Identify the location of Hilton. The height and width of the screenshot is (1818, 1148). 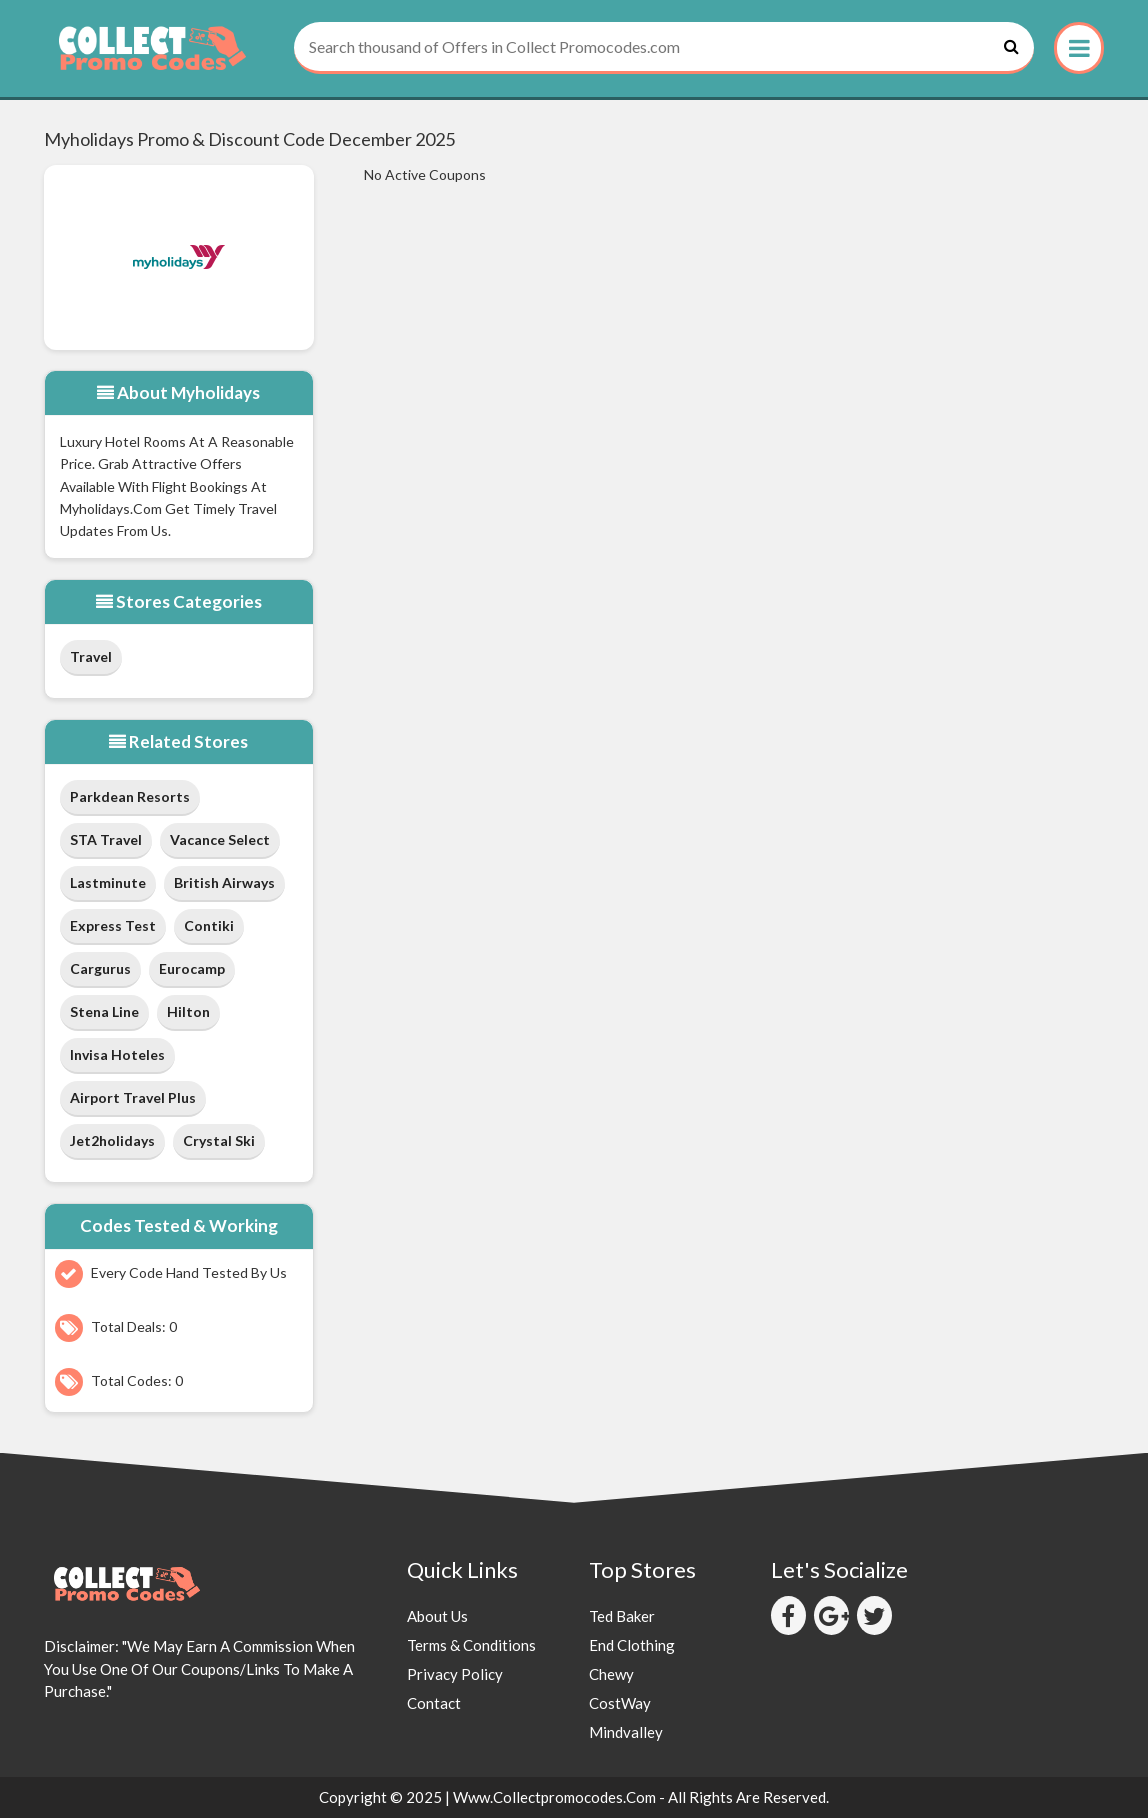
(188, 1011).